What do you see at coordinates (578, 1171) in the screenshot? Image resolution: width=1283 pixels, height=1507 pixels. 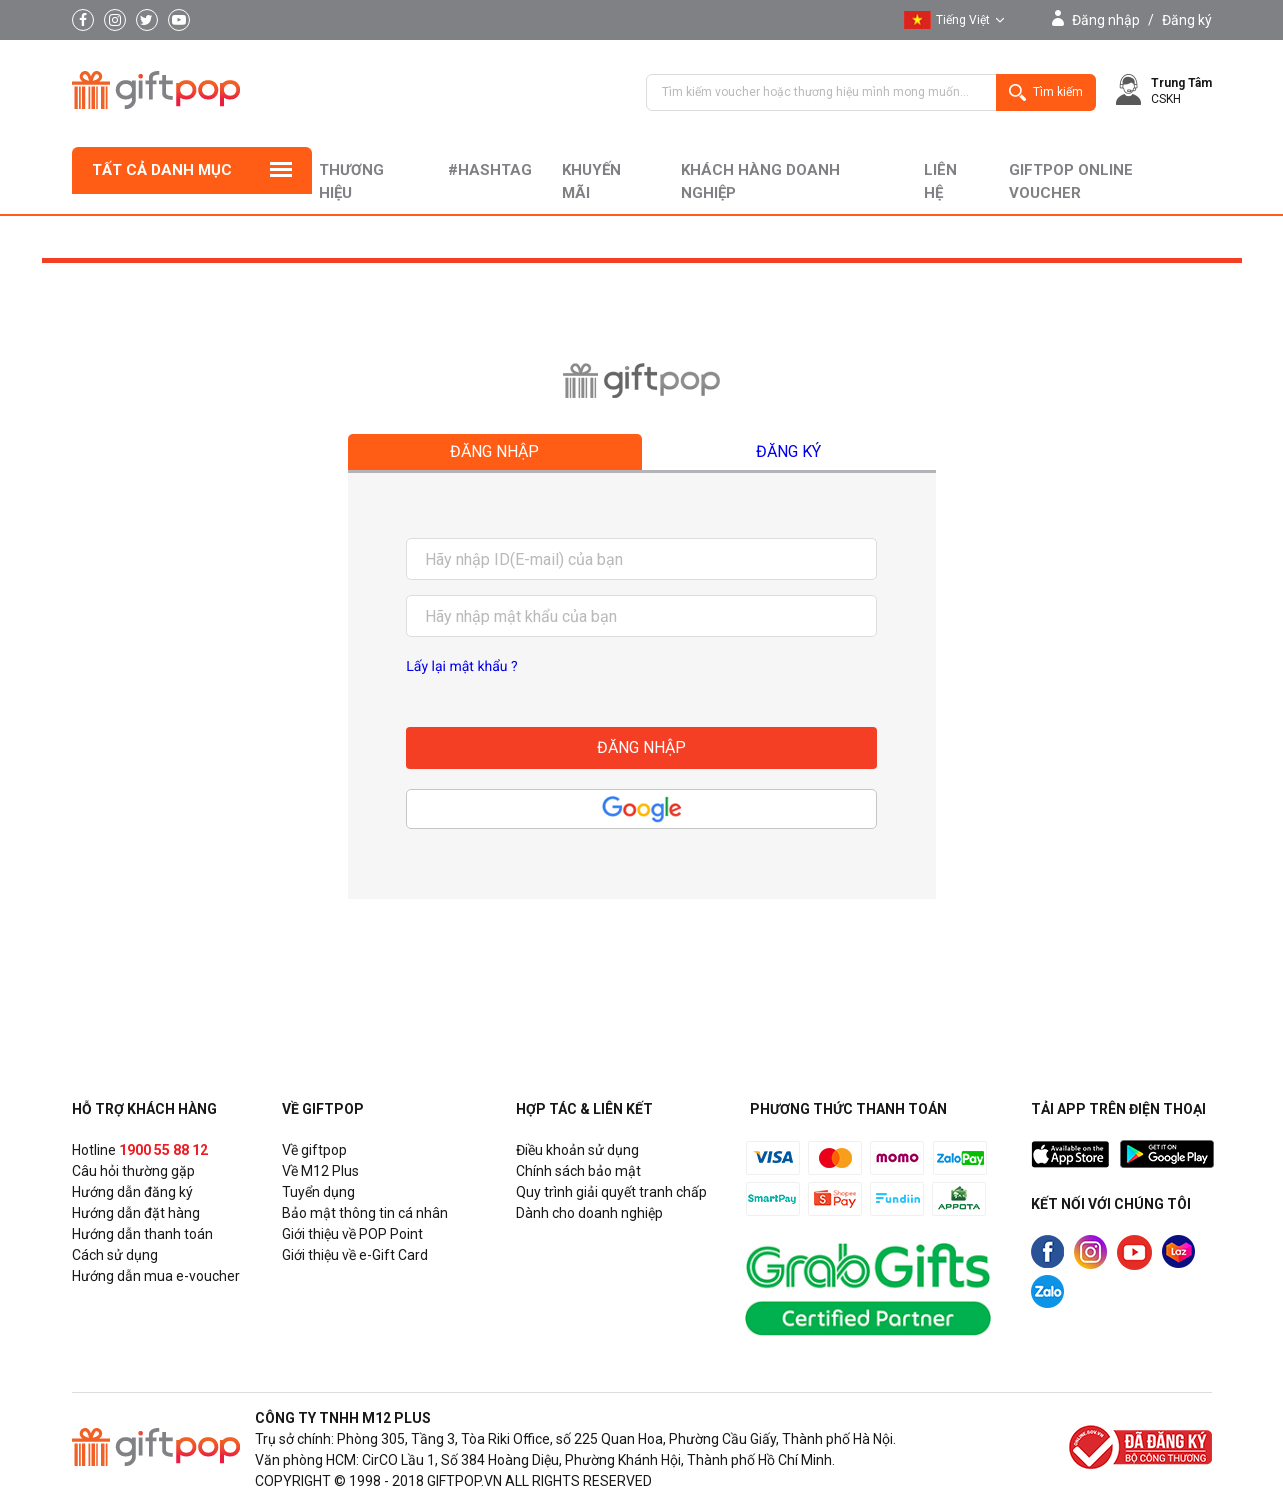 I see `Chính sách bảo mật` at bounding box center [578, 1171].